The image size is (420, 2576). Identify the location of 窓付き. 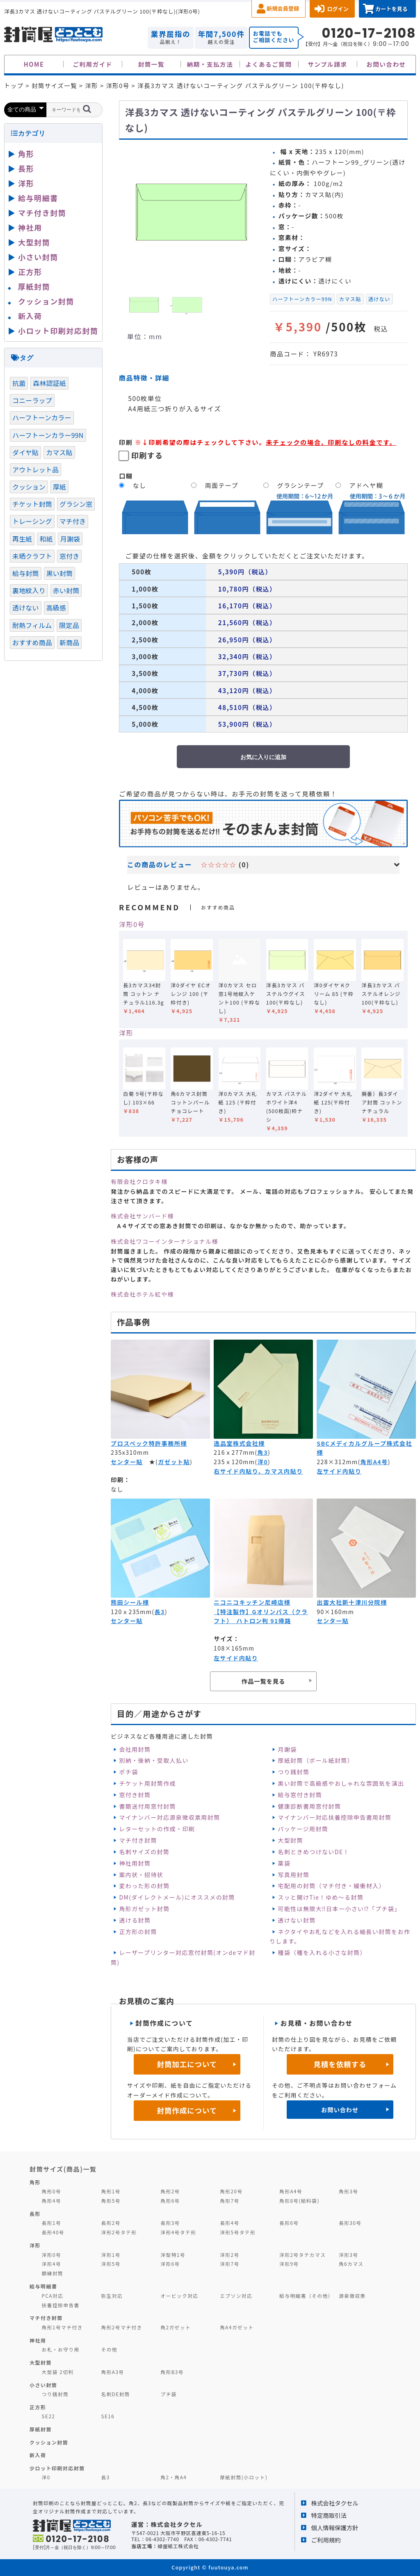
(69, 556).